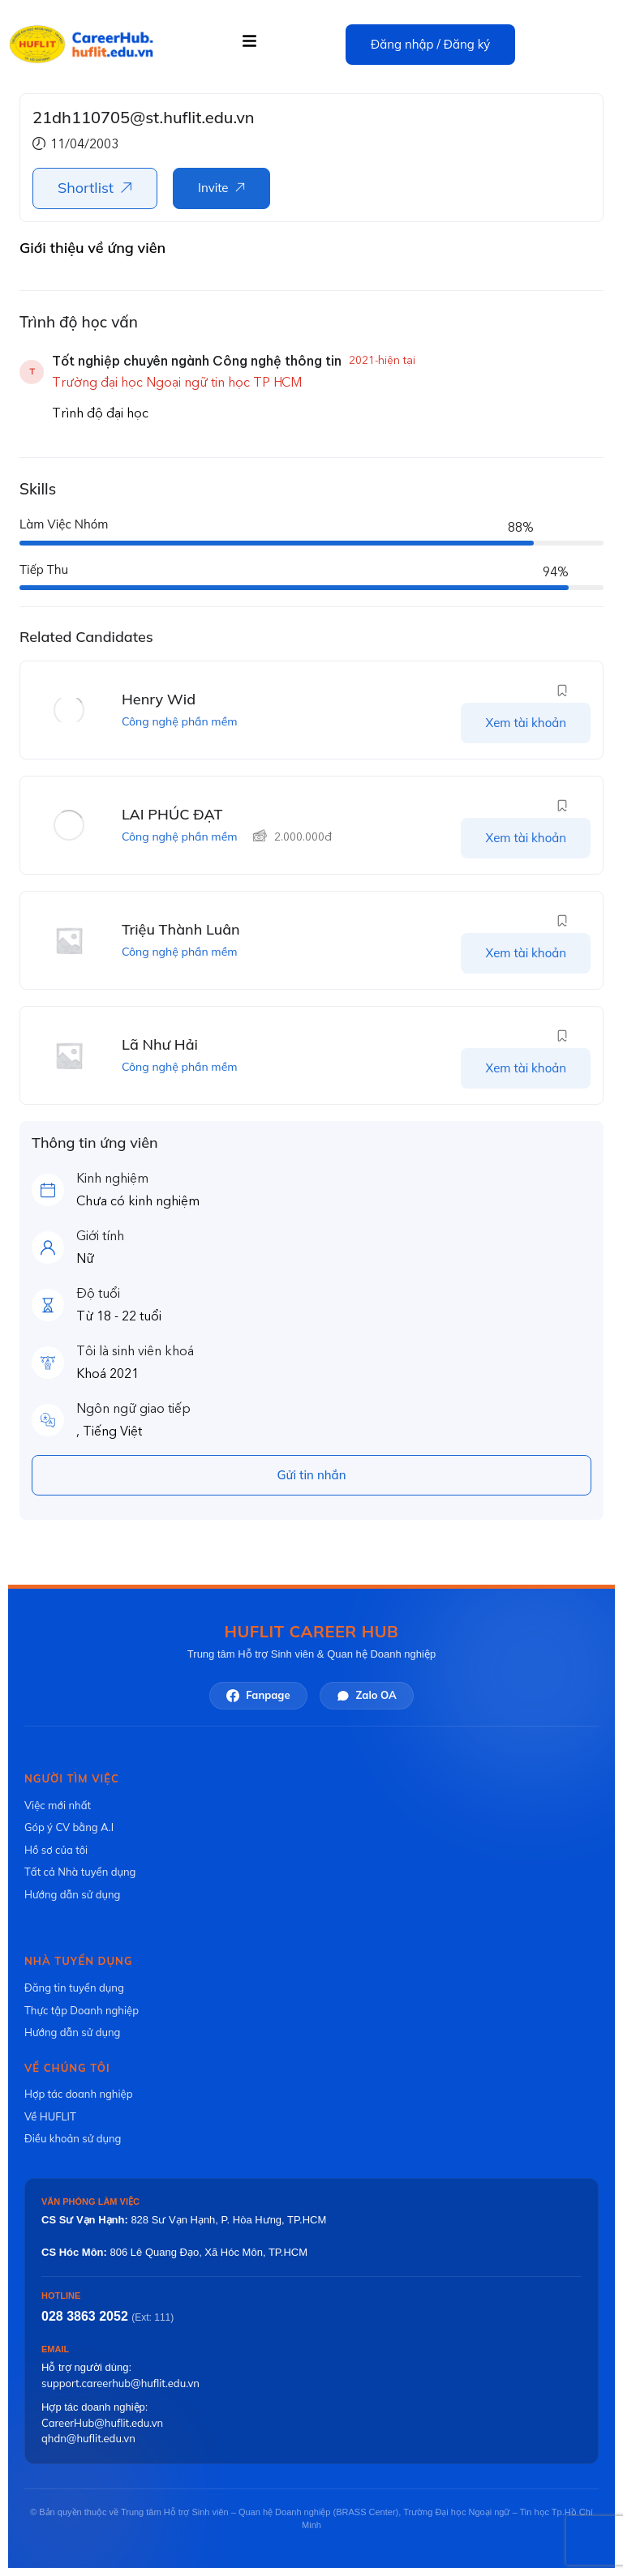 The width and height of the screenshot is (623, 2576). What do you see at coordinates (74, 1987) in the screenshot?
I see `Đăng tin tuyển dụng` at bounding box center [74, 1987].